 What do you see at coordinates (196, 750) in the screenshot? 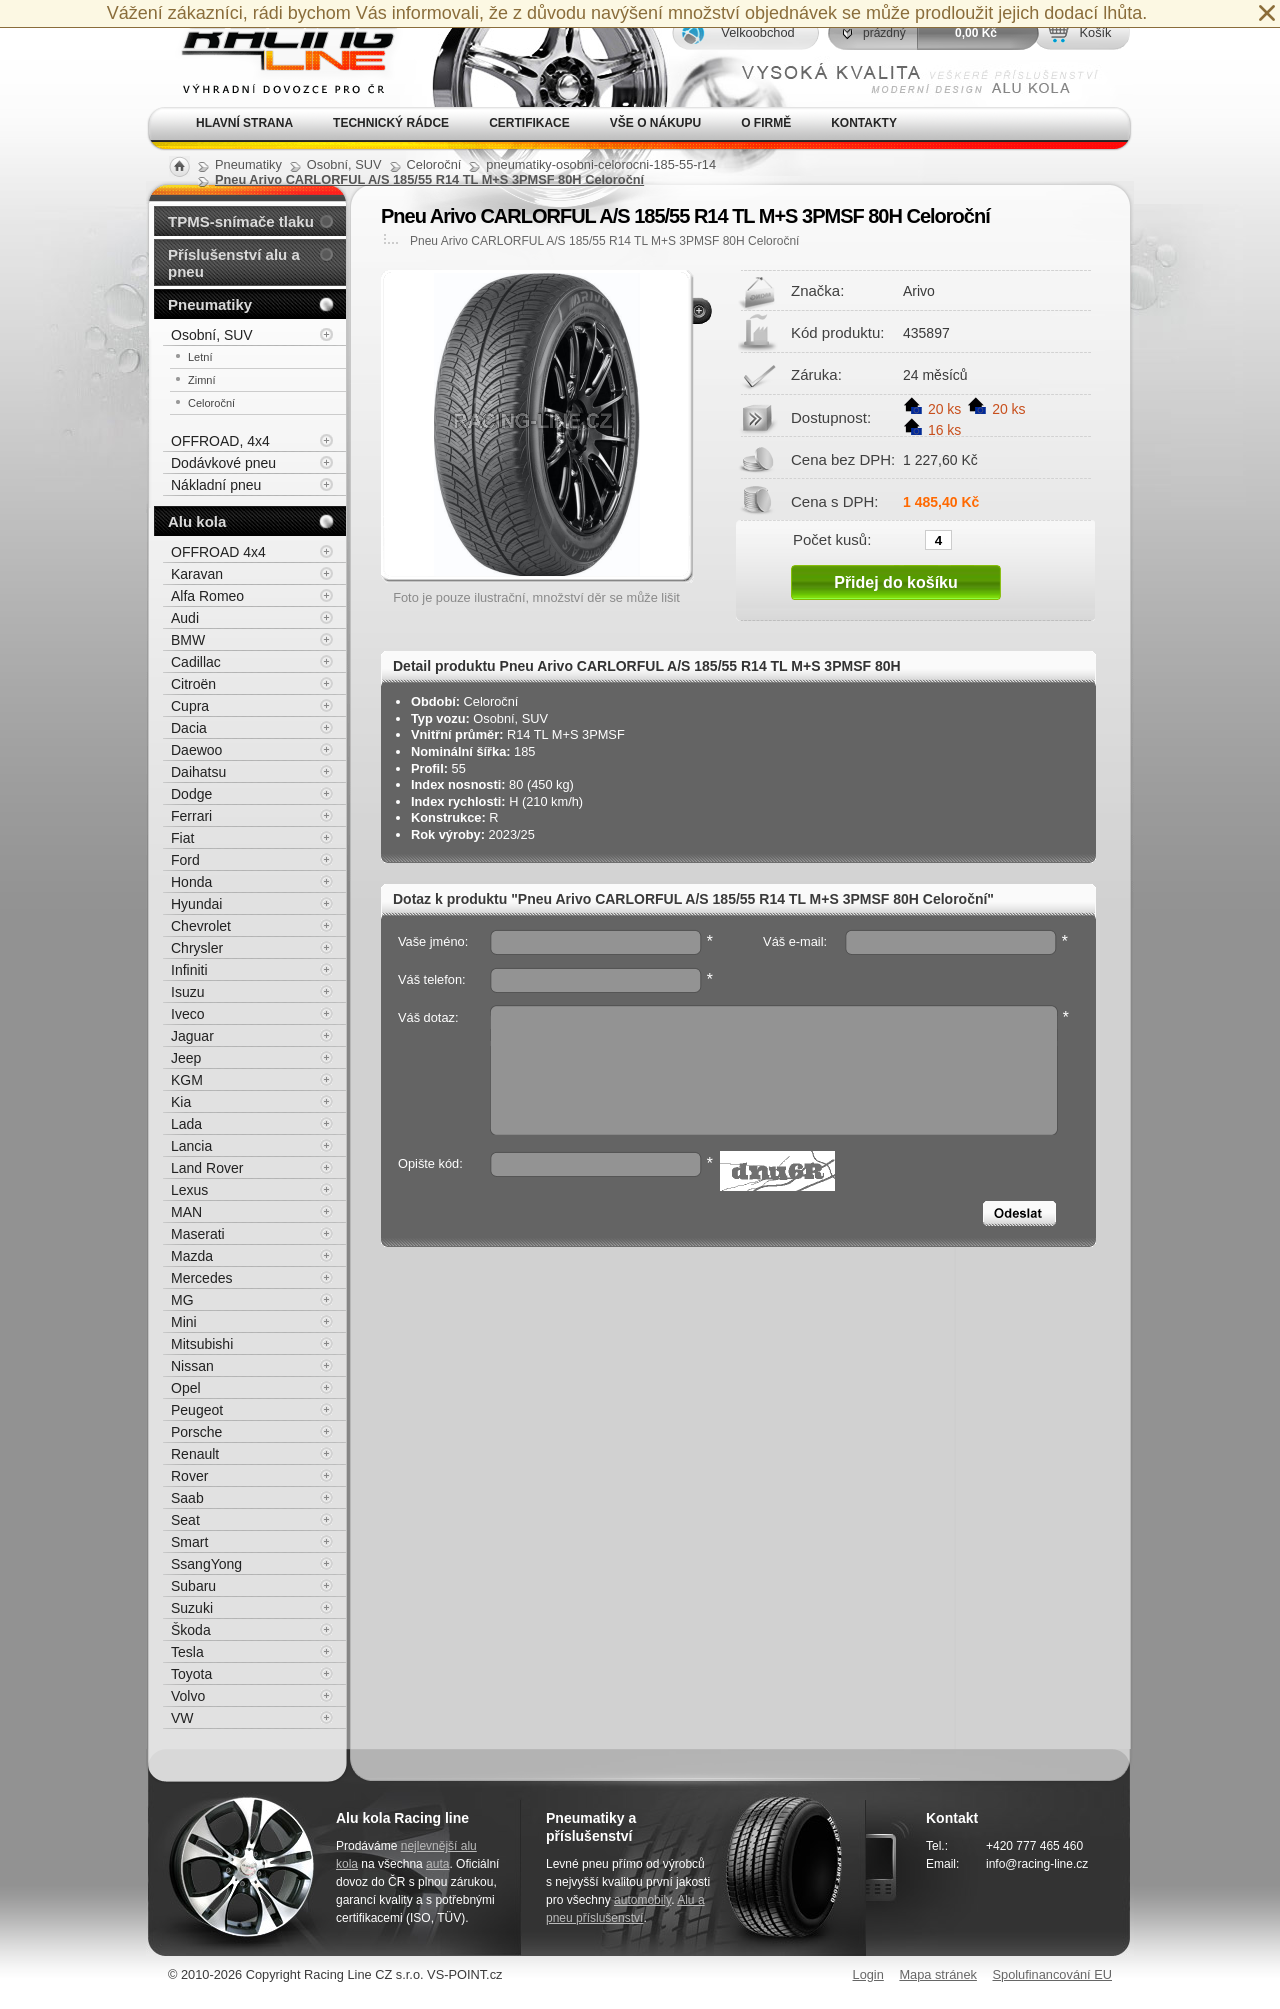
I see `Daewoo` at bounding box center [196, 750].